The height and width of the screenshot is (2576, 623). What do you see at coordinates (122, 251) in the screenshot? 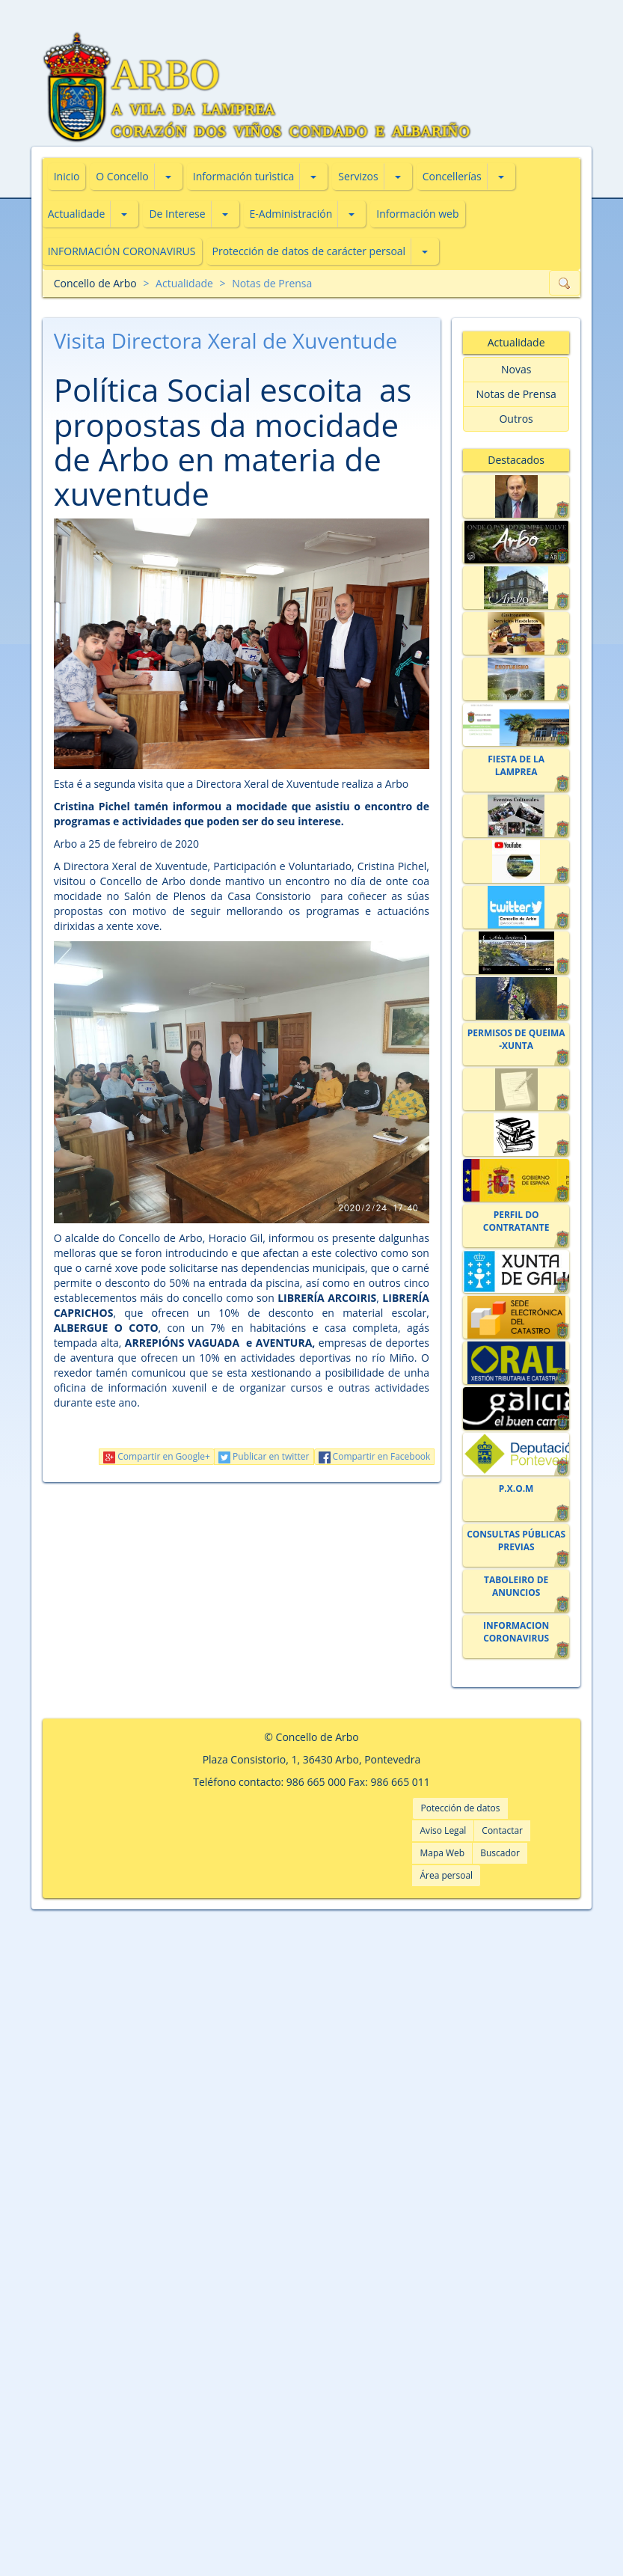
I see `INFORMACIÓN CORONAVIRUS` at bounding box center [122, 251].